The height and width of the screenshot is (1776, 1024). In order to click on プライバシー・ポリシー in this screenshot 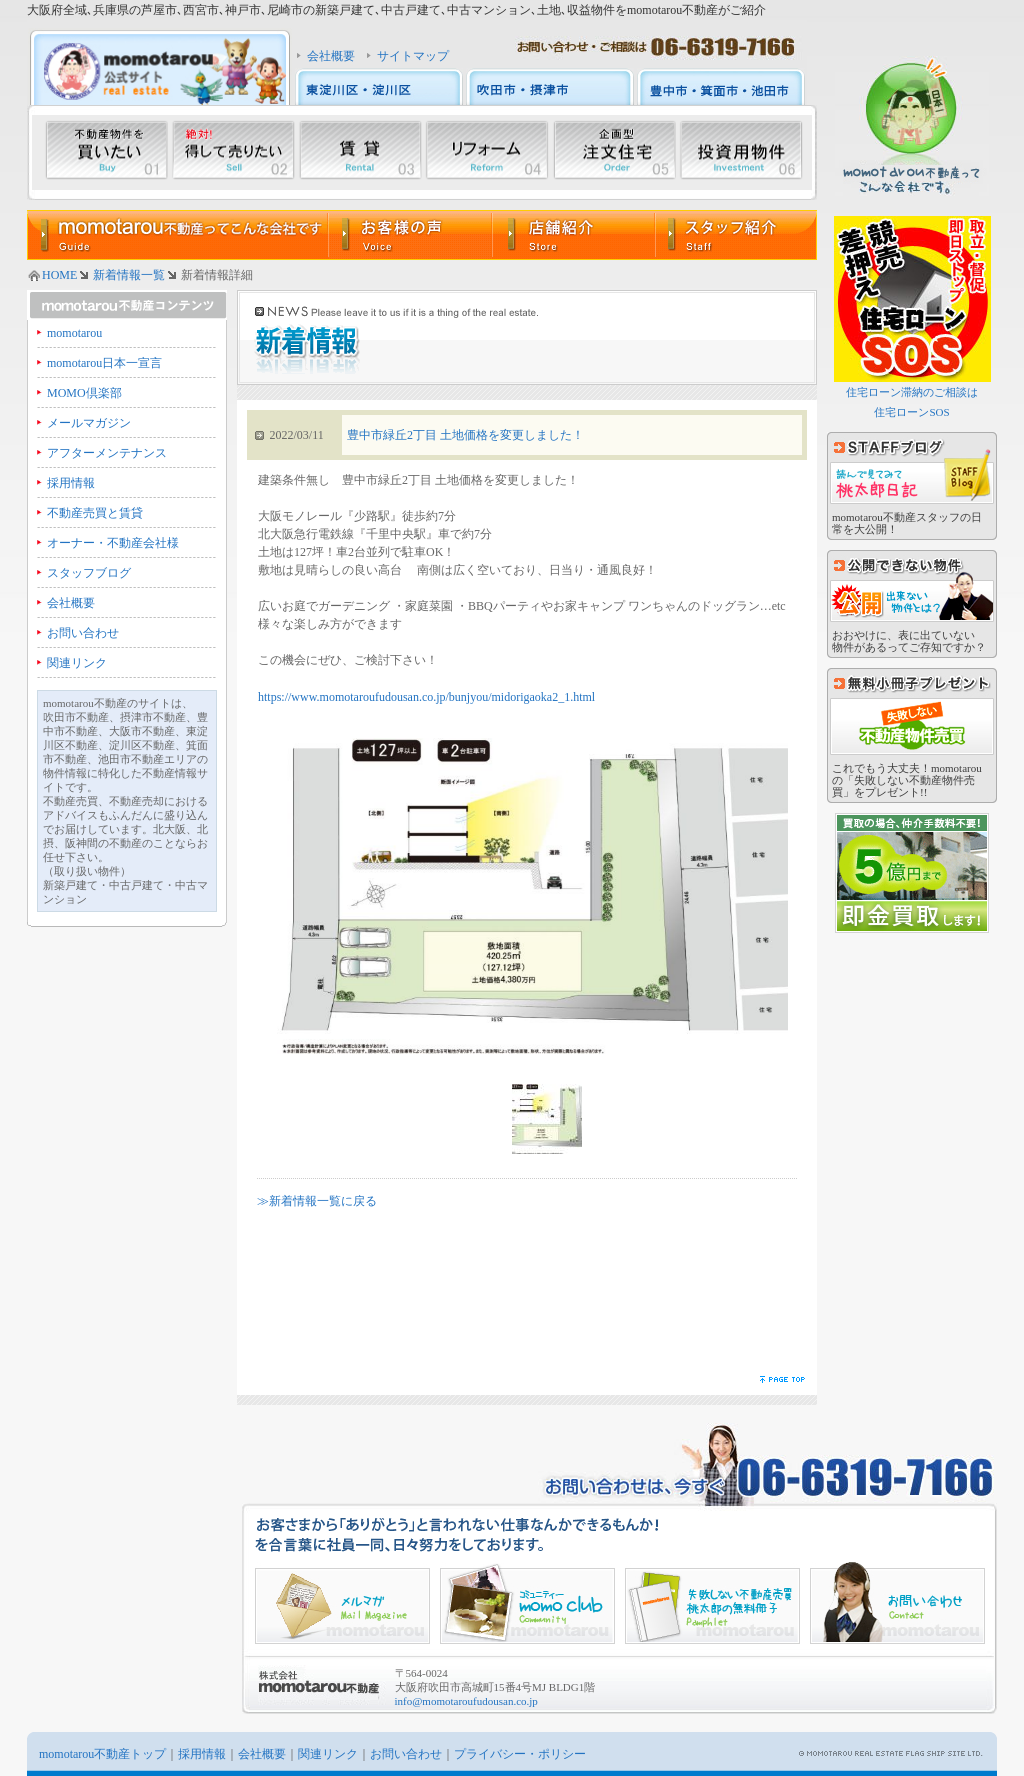, I will do `click(520, 1754)`.